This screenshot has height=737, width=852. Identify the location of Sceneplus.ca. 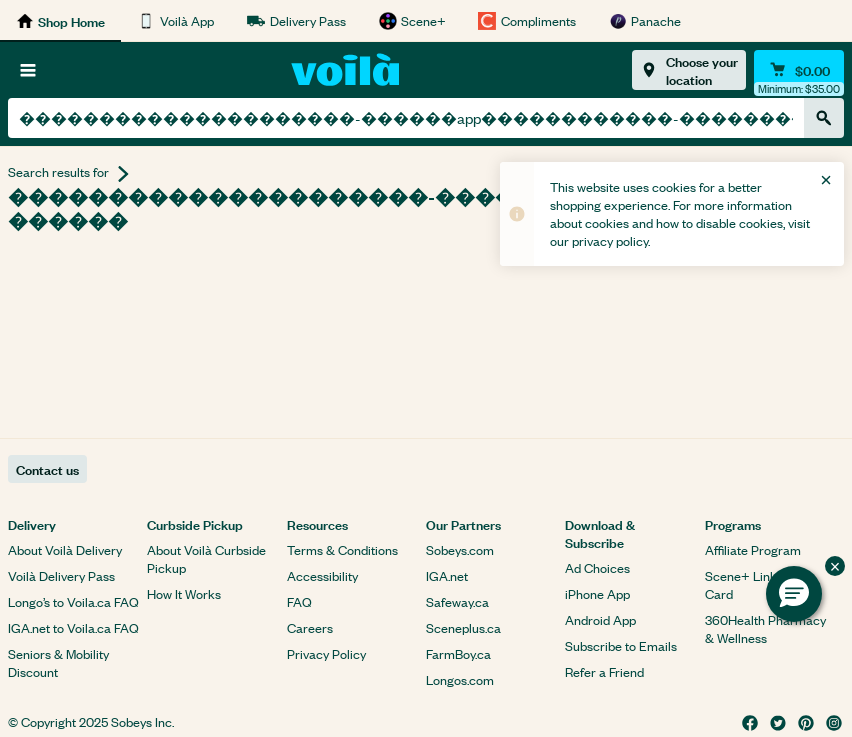
(463, 627).